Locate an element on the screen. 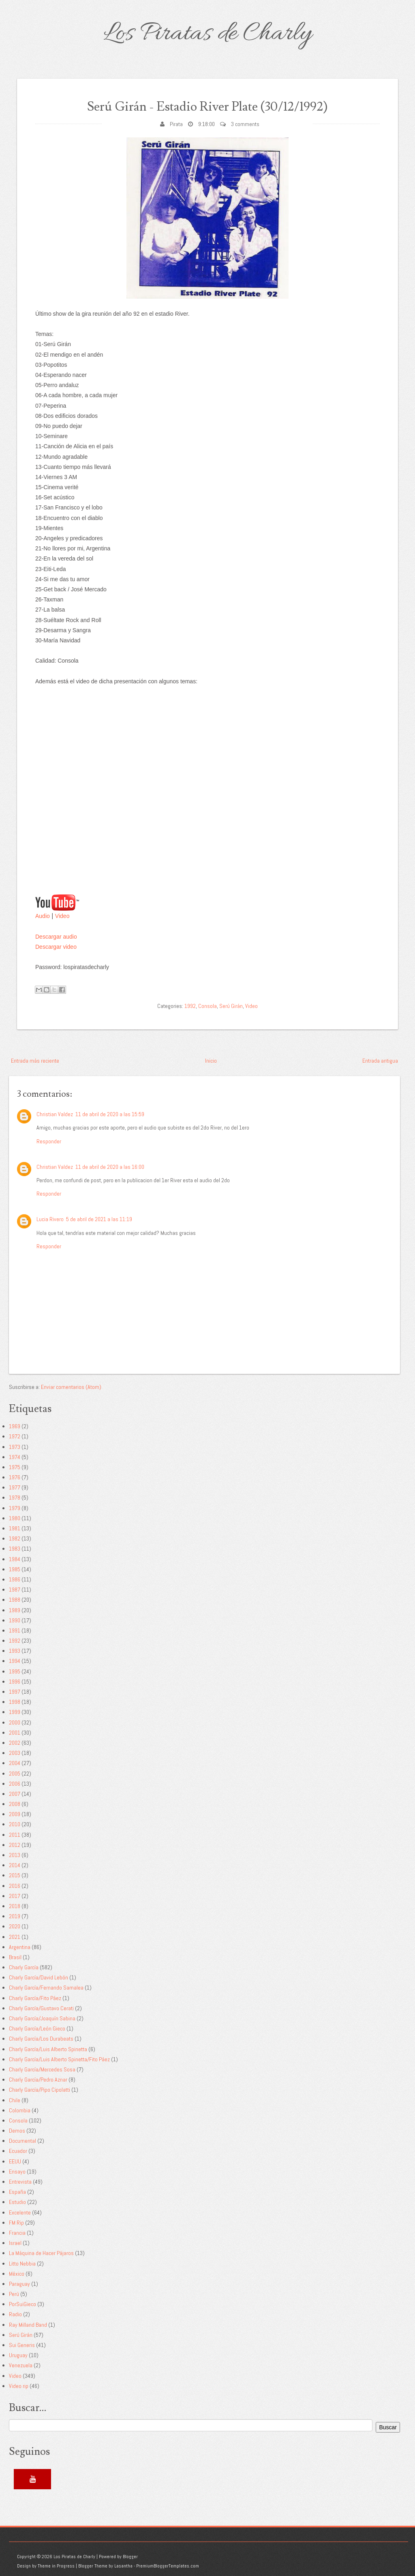  Theme in Progress is located at coordinates (56, 2566).